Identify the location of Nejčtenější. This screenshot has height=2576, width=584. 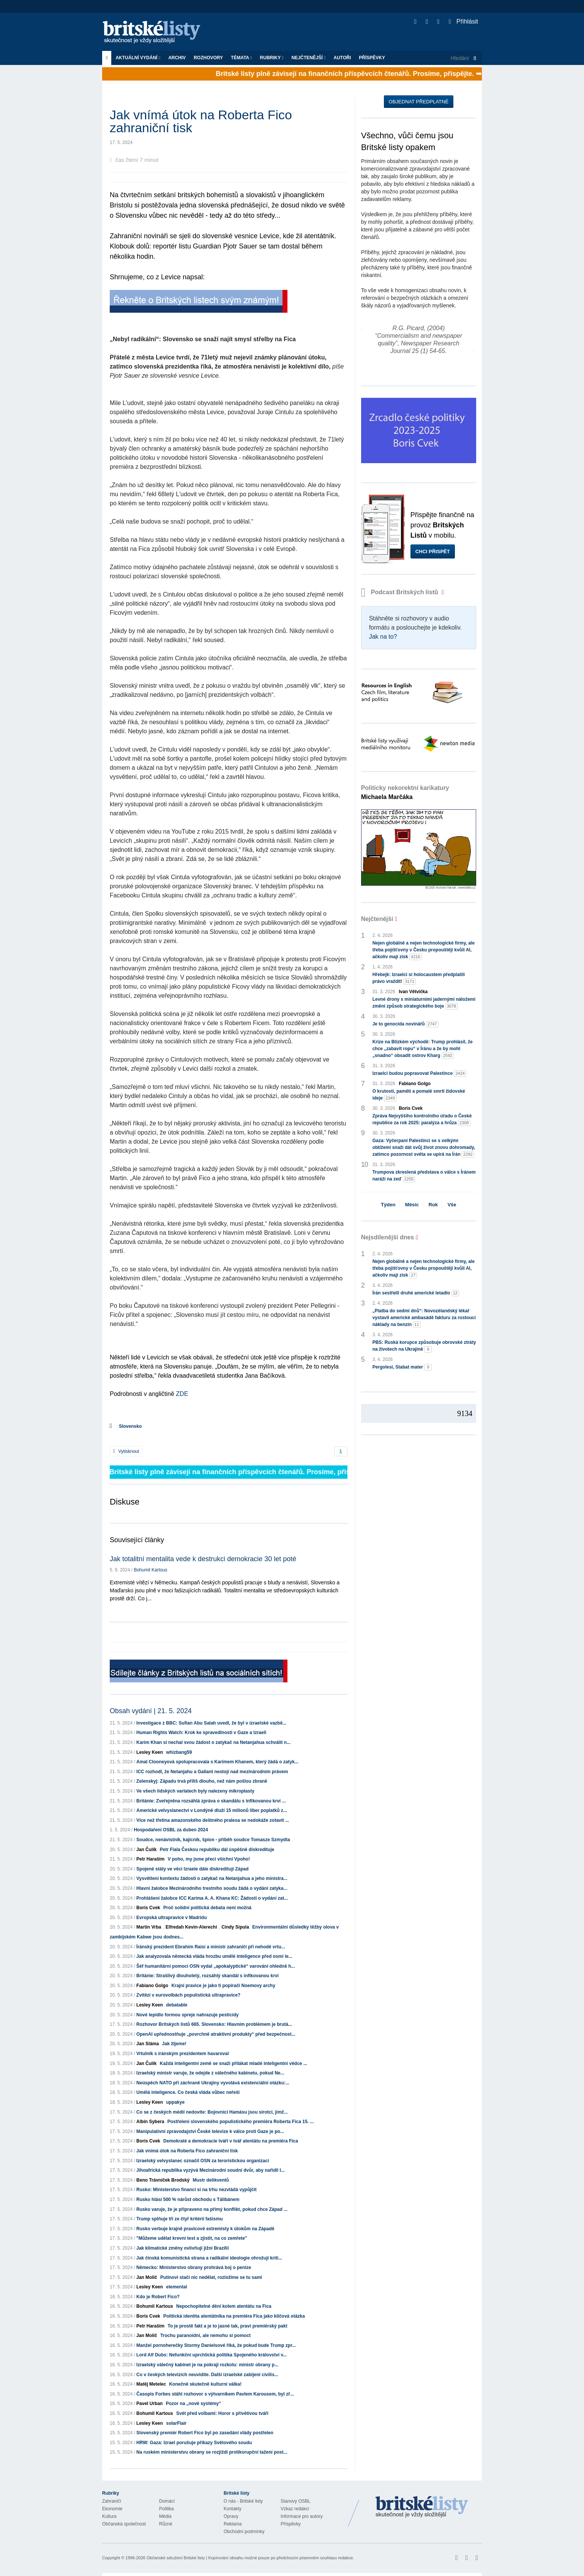
(309, 57).